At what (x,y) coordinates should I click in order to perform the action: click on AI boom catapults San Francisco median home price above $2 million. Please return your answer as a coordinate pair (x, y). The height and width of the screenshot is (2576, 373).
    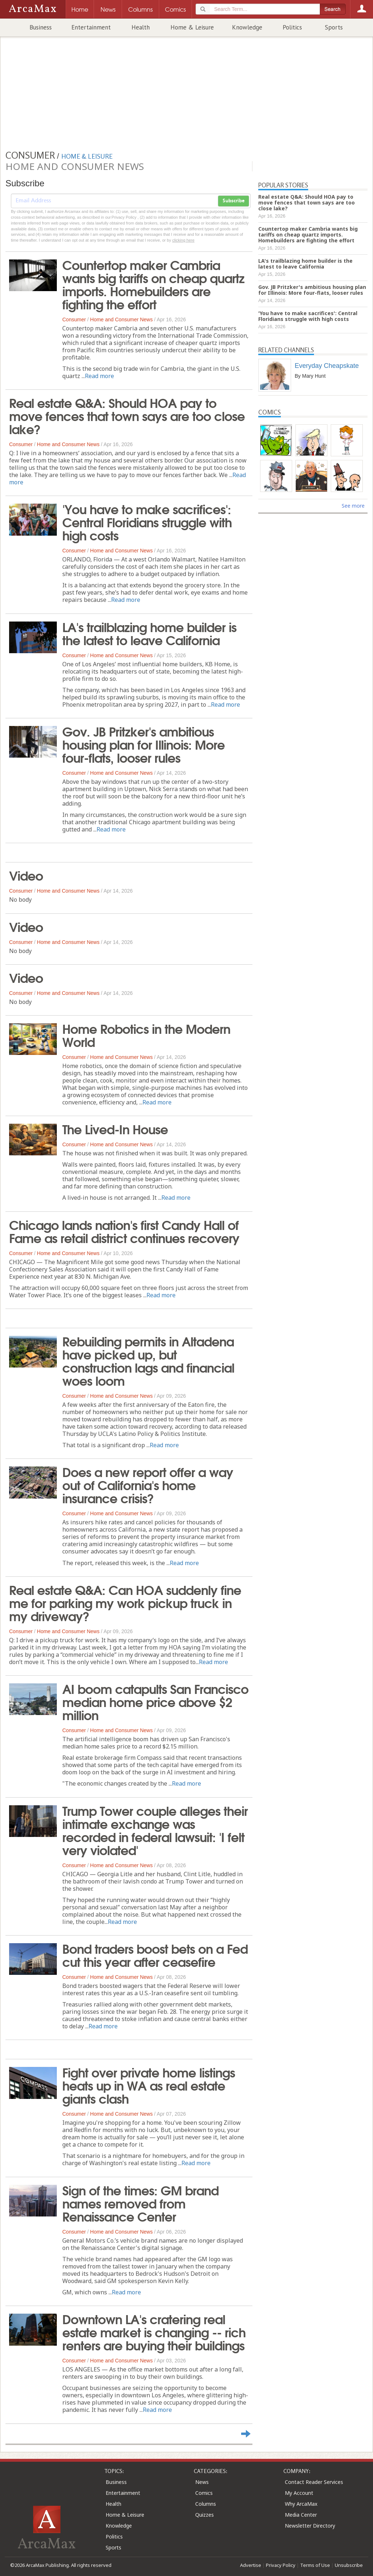
    Looking at the image, I should click on (155, 1701).